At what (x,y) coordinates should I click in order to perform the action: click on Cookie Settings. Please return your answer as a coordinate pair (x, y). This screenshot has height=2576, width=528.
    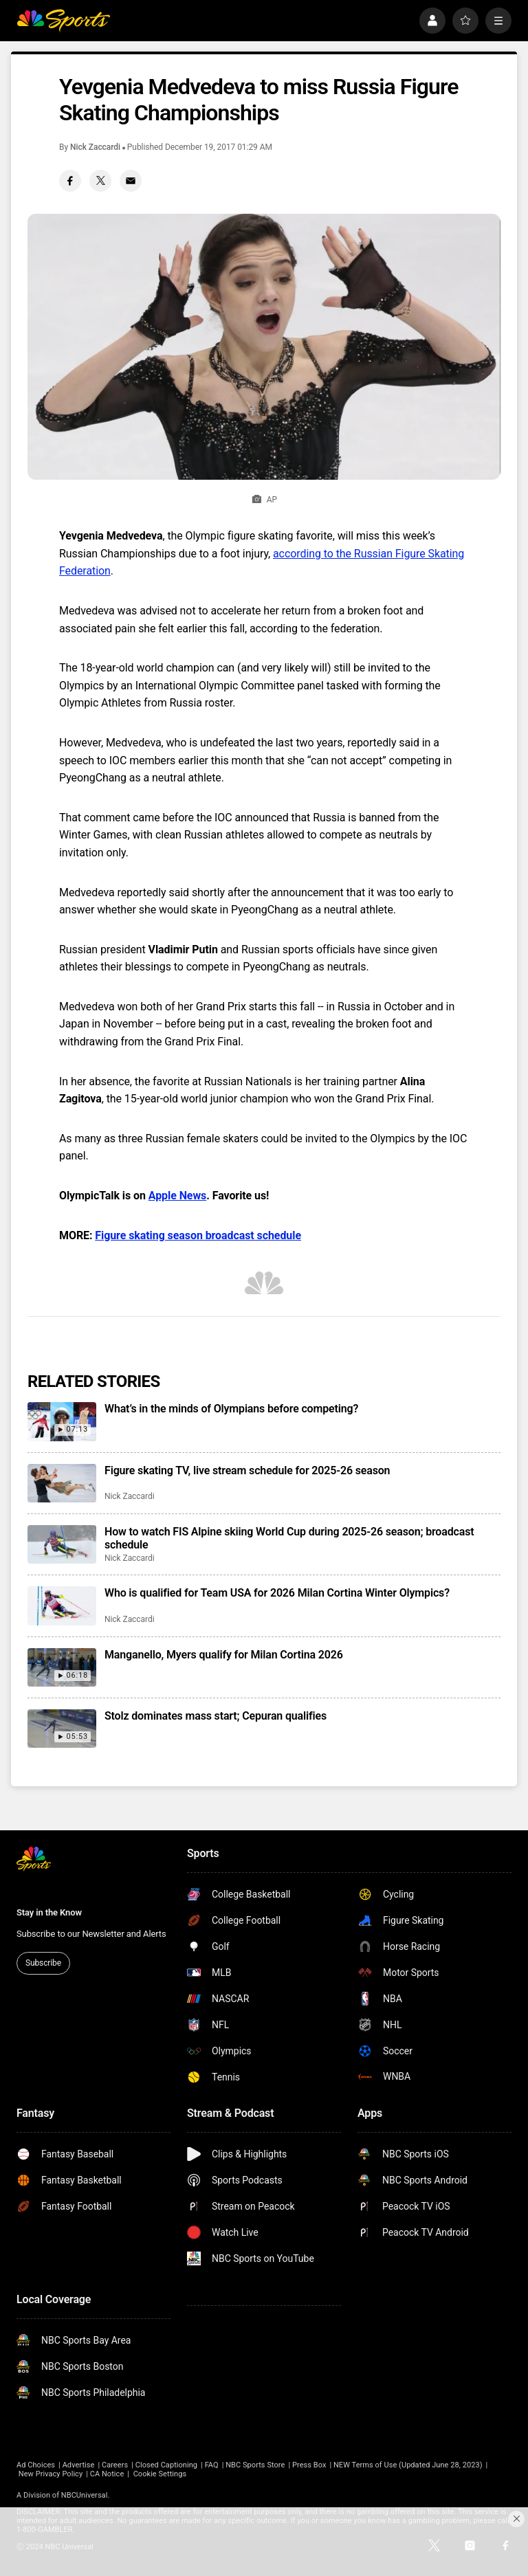
    Looking at the image, I should click on (160, 2473).